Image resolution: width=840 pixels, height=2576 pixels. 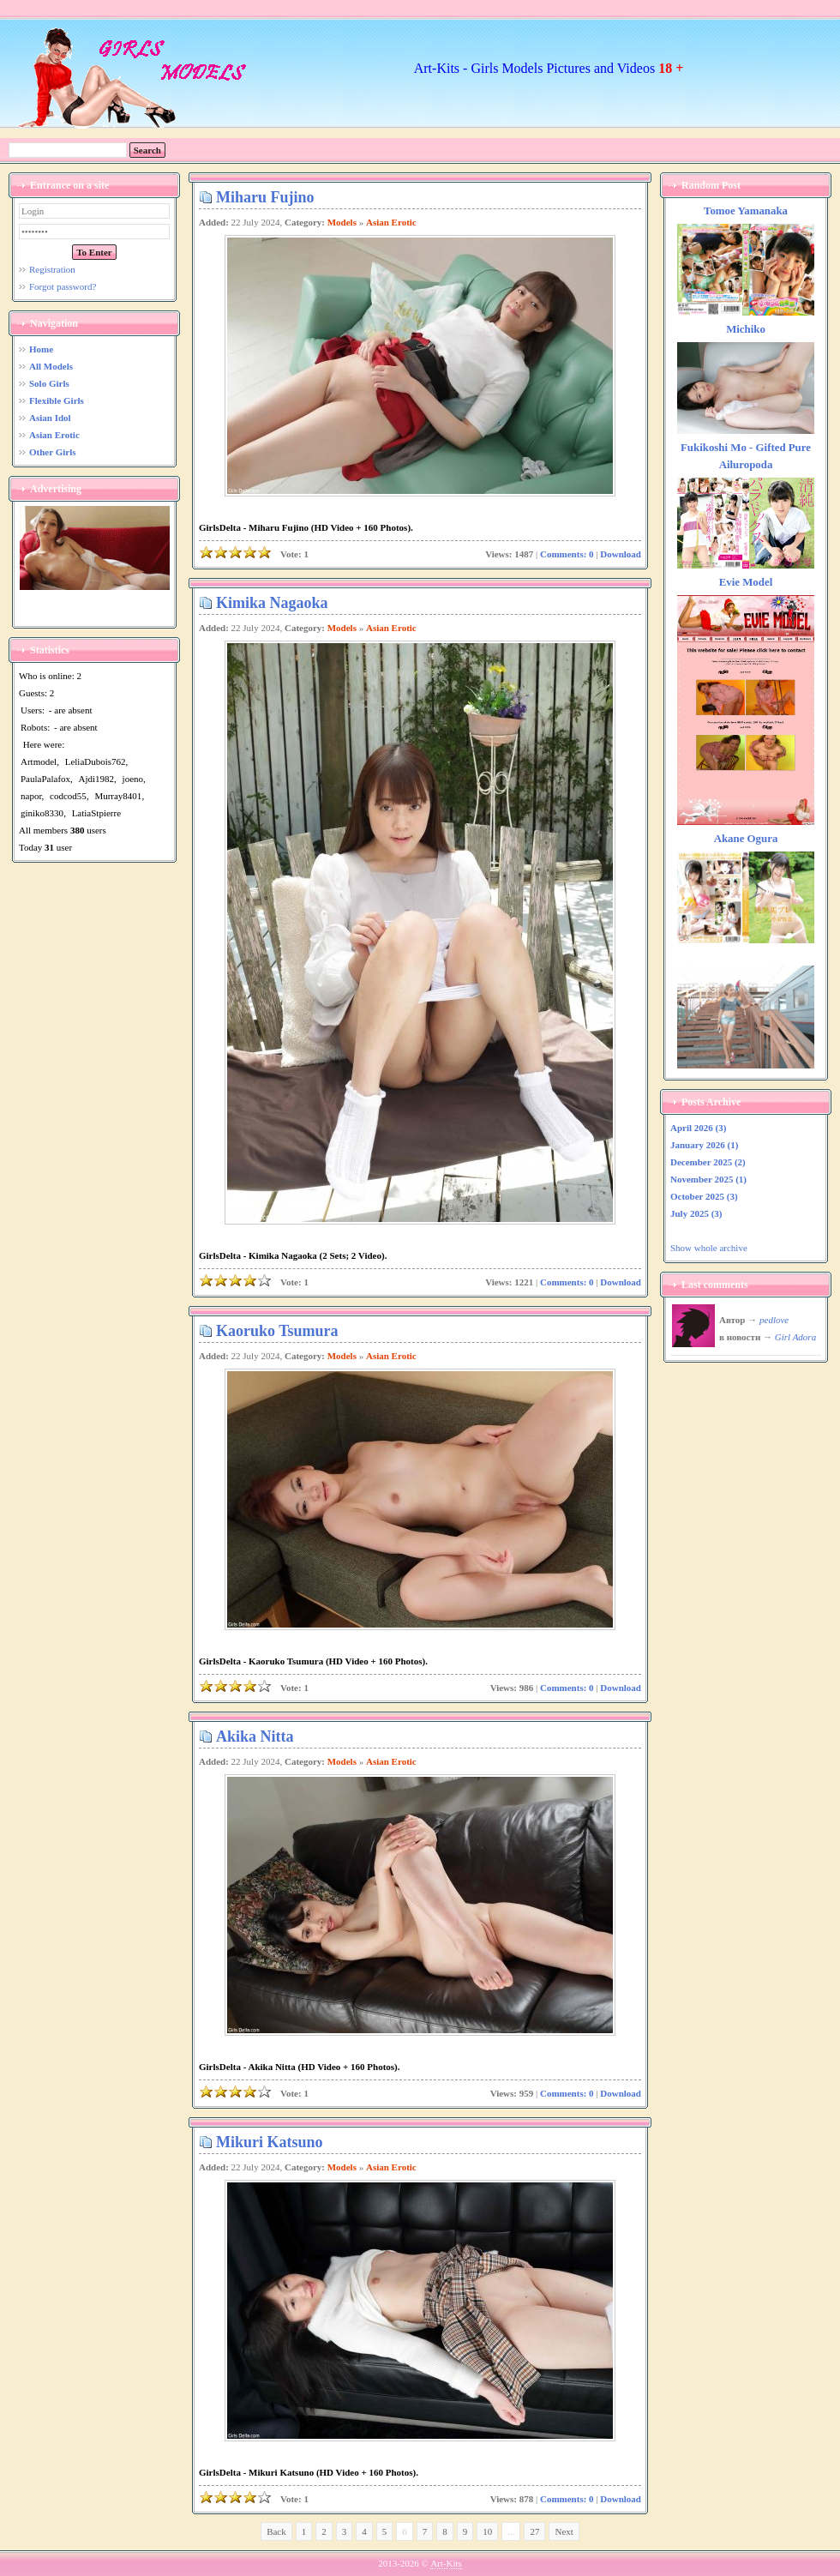 What do you see at coordinates (745, 329) in the screenshot?
I see `Michiko` at bounding box center [745, 329].